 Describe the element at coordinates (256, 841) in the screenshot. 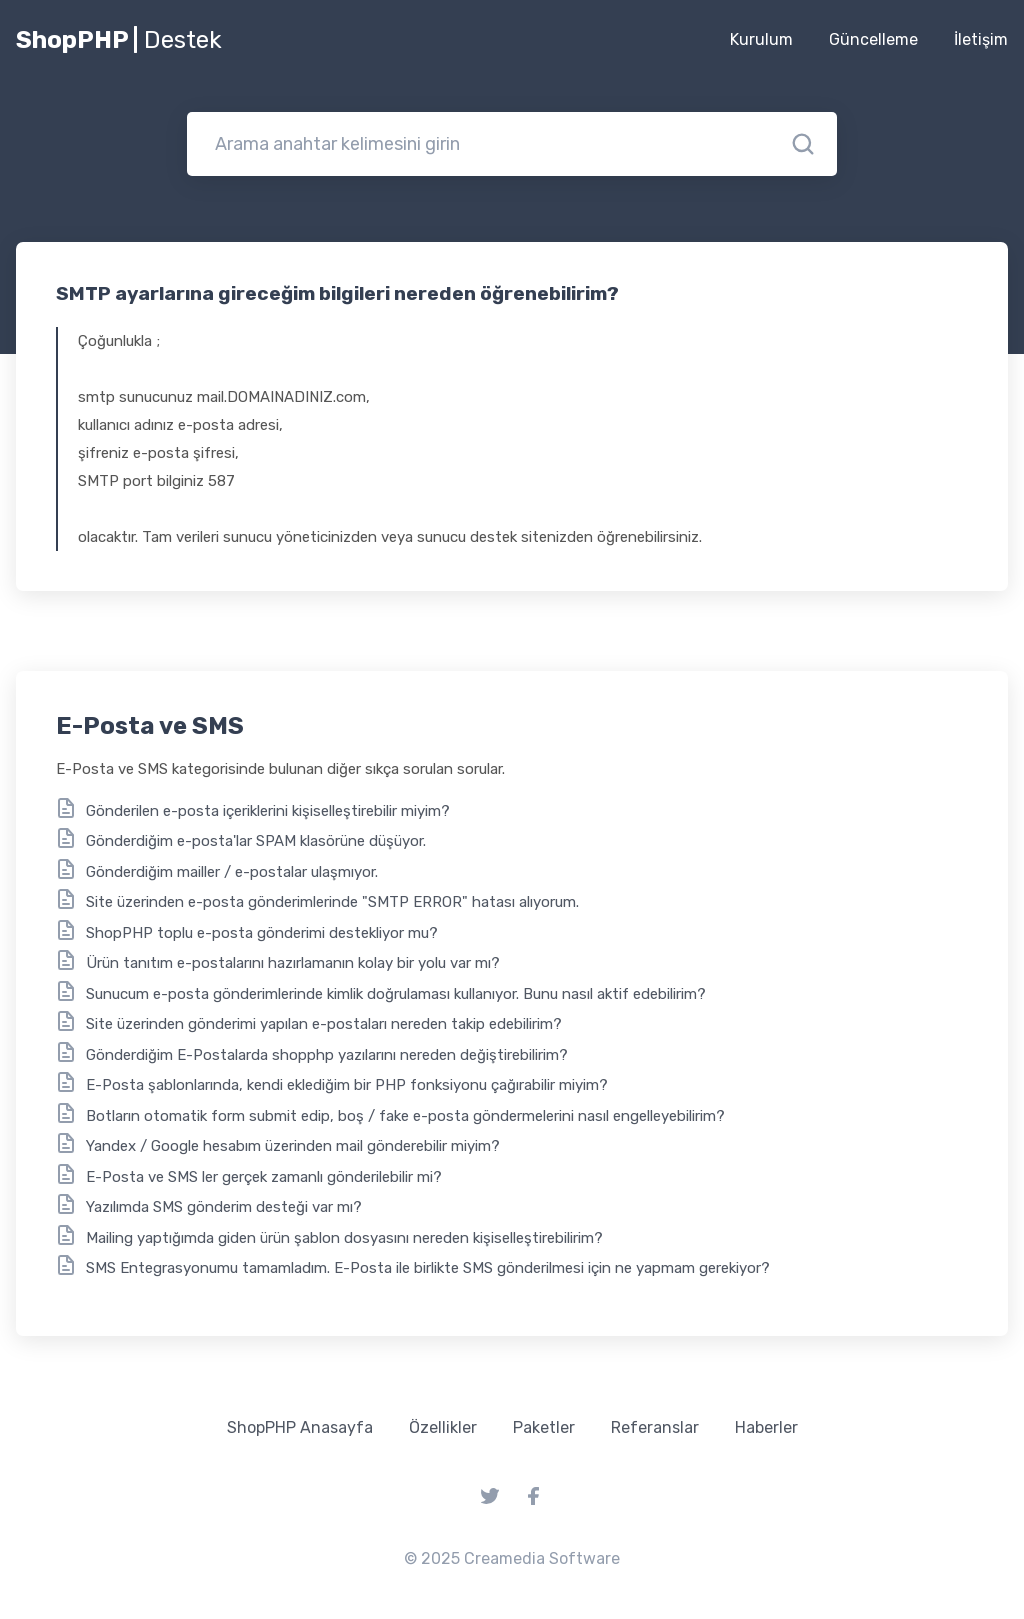

I see `Gönderdiğim e-posta'lar SPAM klasörüne düşüyor.` at that location.